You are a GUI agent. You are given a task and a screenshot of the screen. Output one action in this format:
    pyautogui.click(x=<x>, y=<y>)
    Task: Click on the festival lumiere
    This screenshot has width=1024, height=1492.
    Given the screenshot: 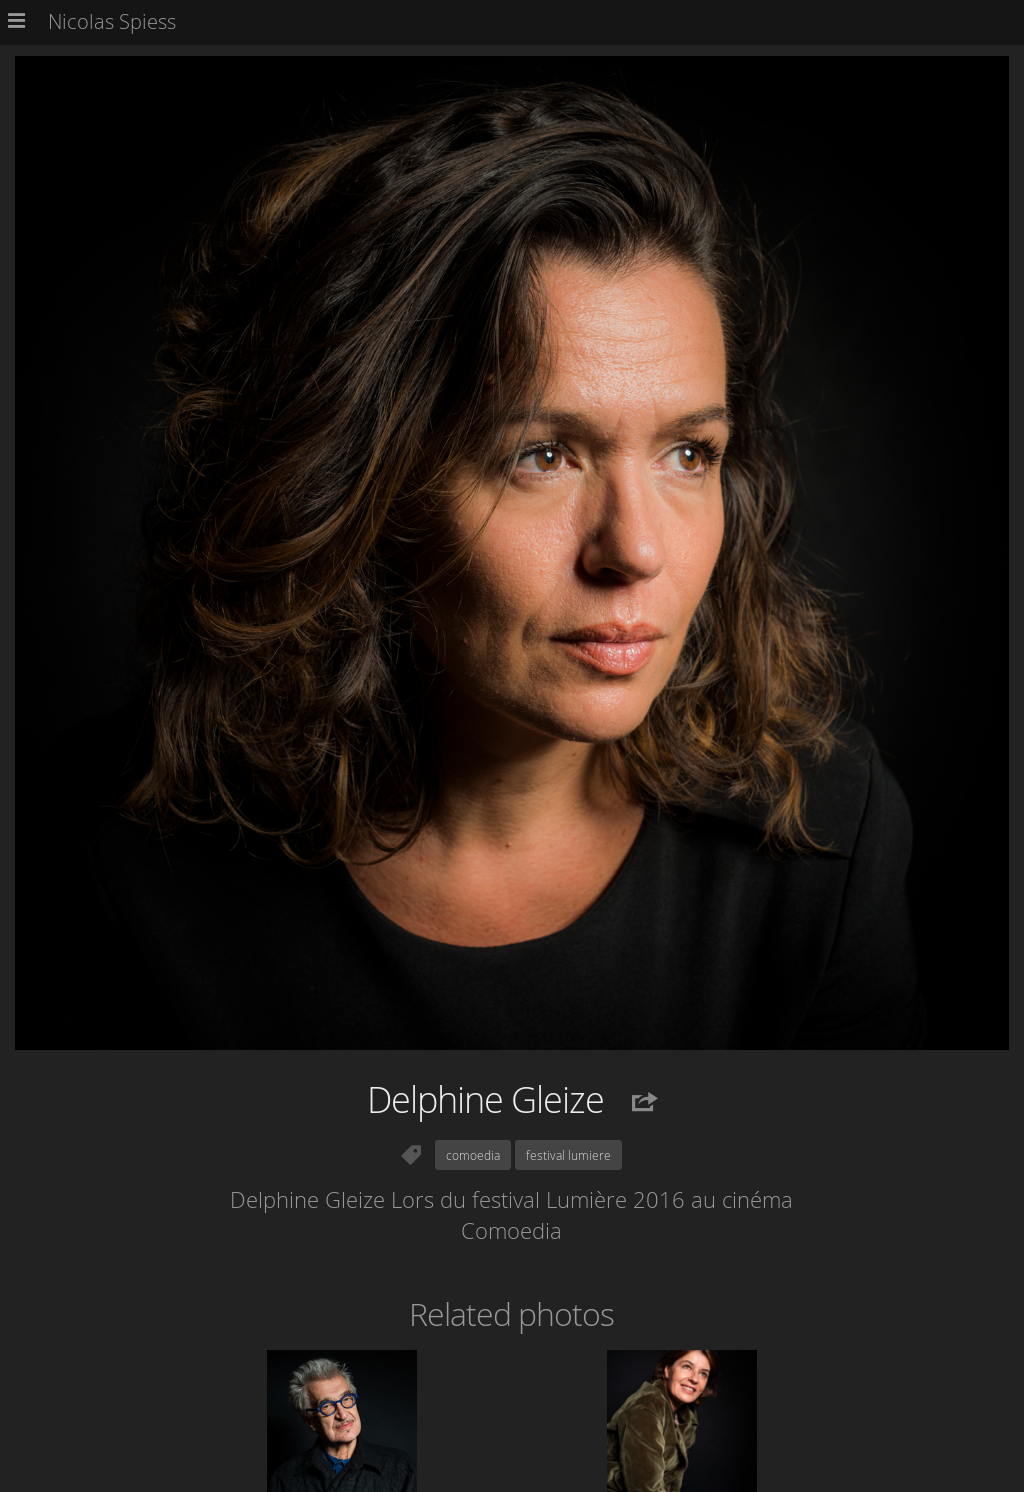 What is the action you would take?
    pyautogui.click(x=568, y=1155)
    